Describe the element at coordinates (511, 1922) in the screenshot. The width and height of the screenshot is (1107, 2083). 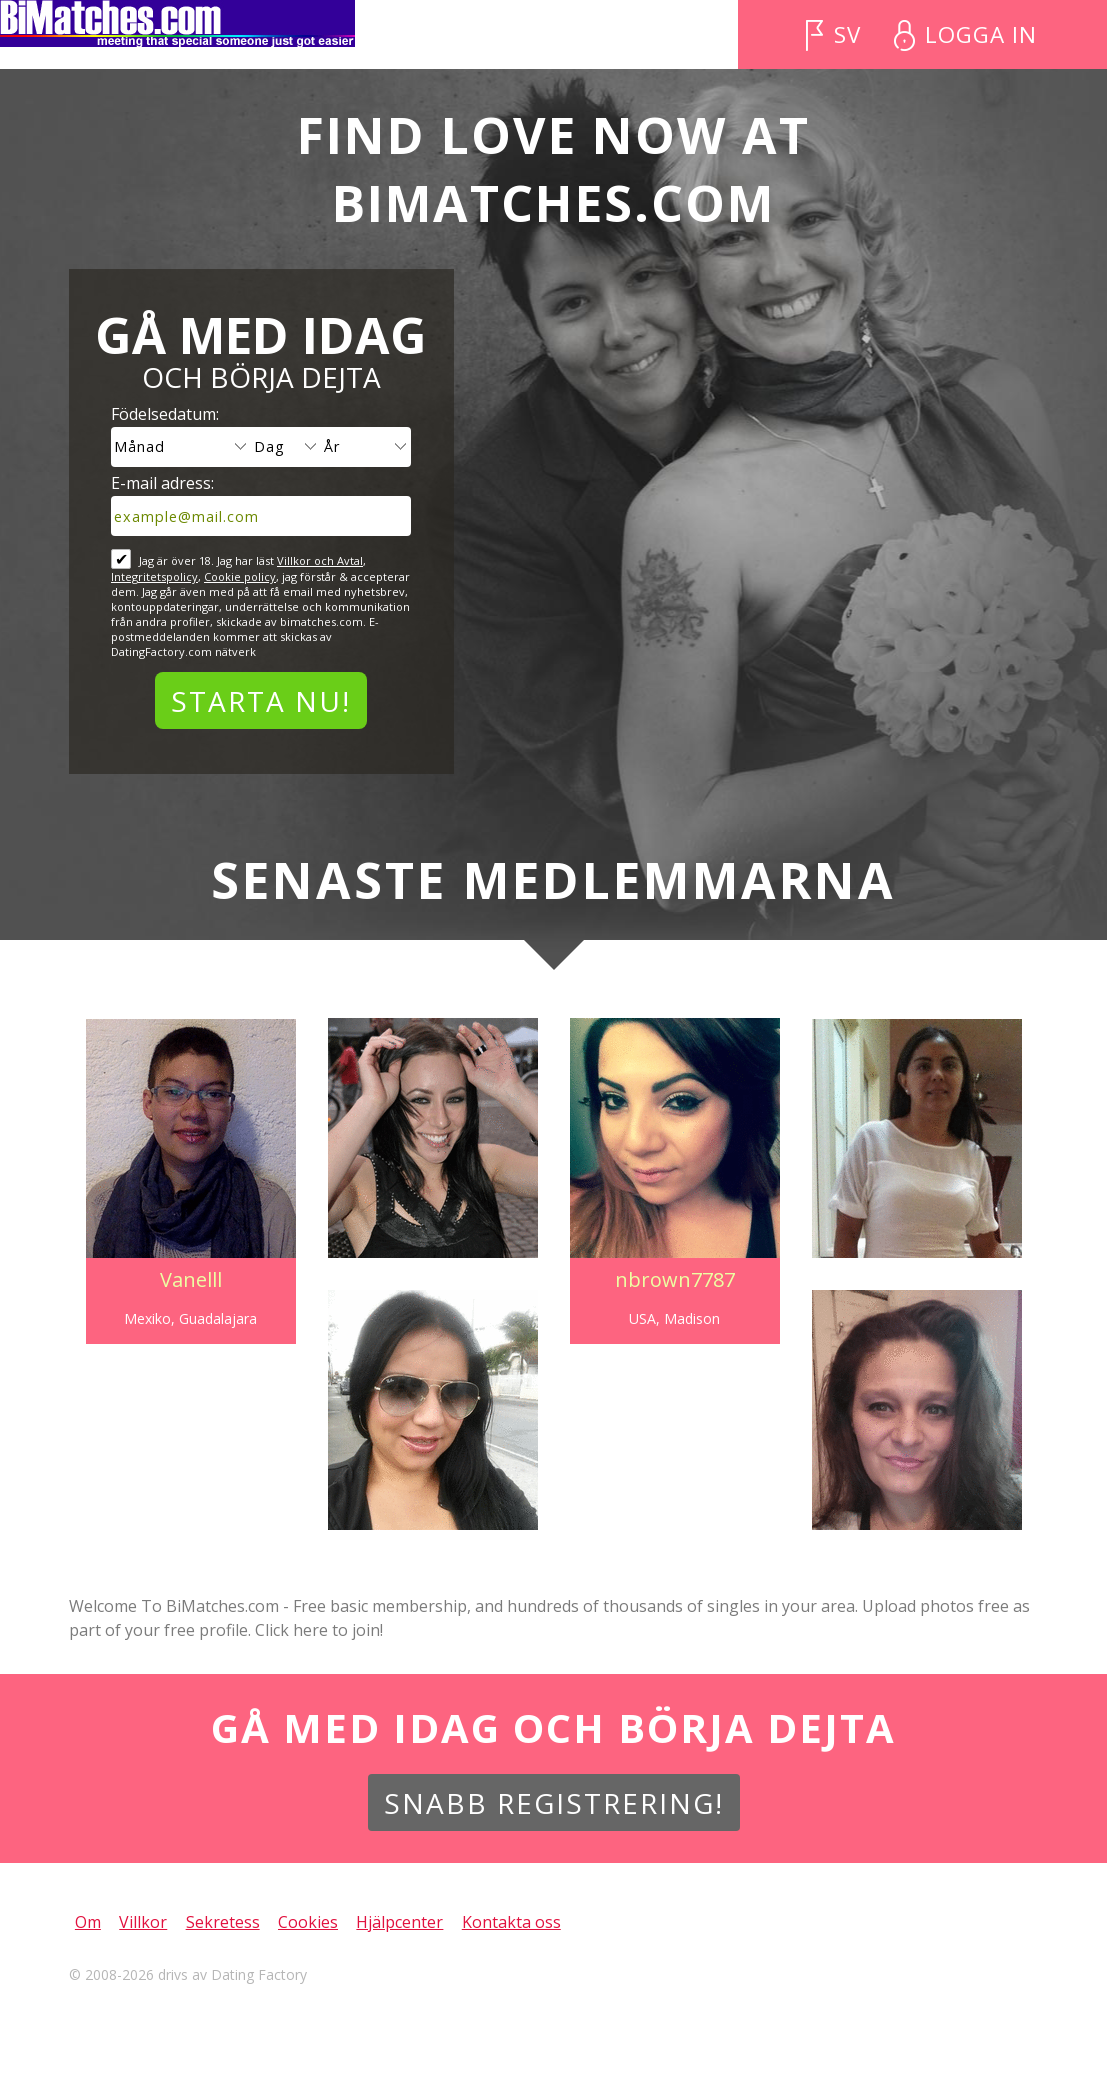
I see `Kontakta oss` at that location.